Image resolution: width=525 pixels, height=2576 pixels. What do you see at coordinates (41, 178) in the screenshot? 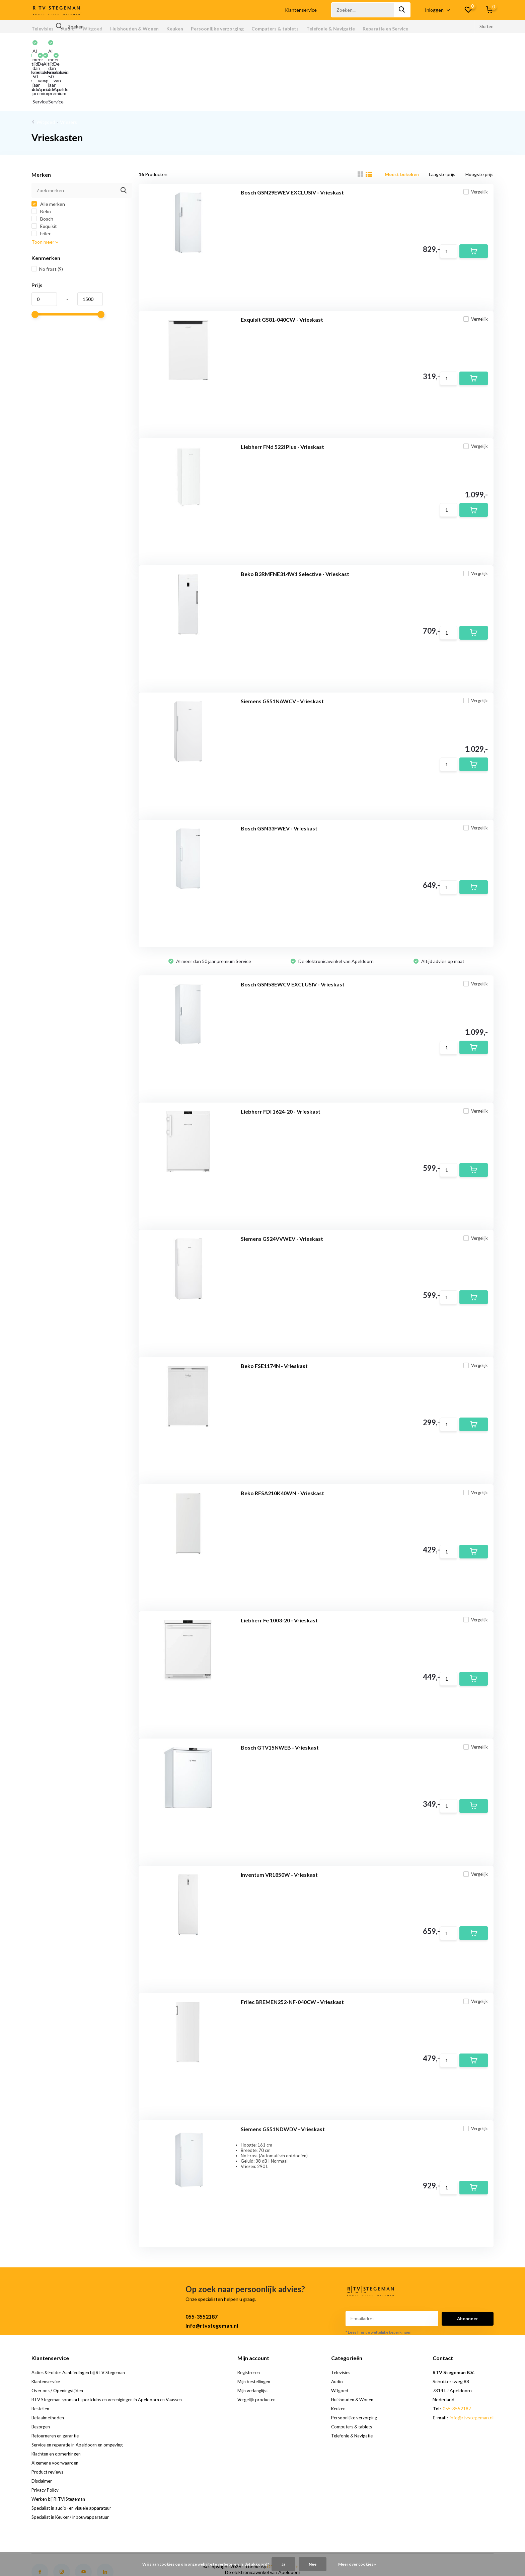
I see `Frilec` at bounding box center [41, 178].